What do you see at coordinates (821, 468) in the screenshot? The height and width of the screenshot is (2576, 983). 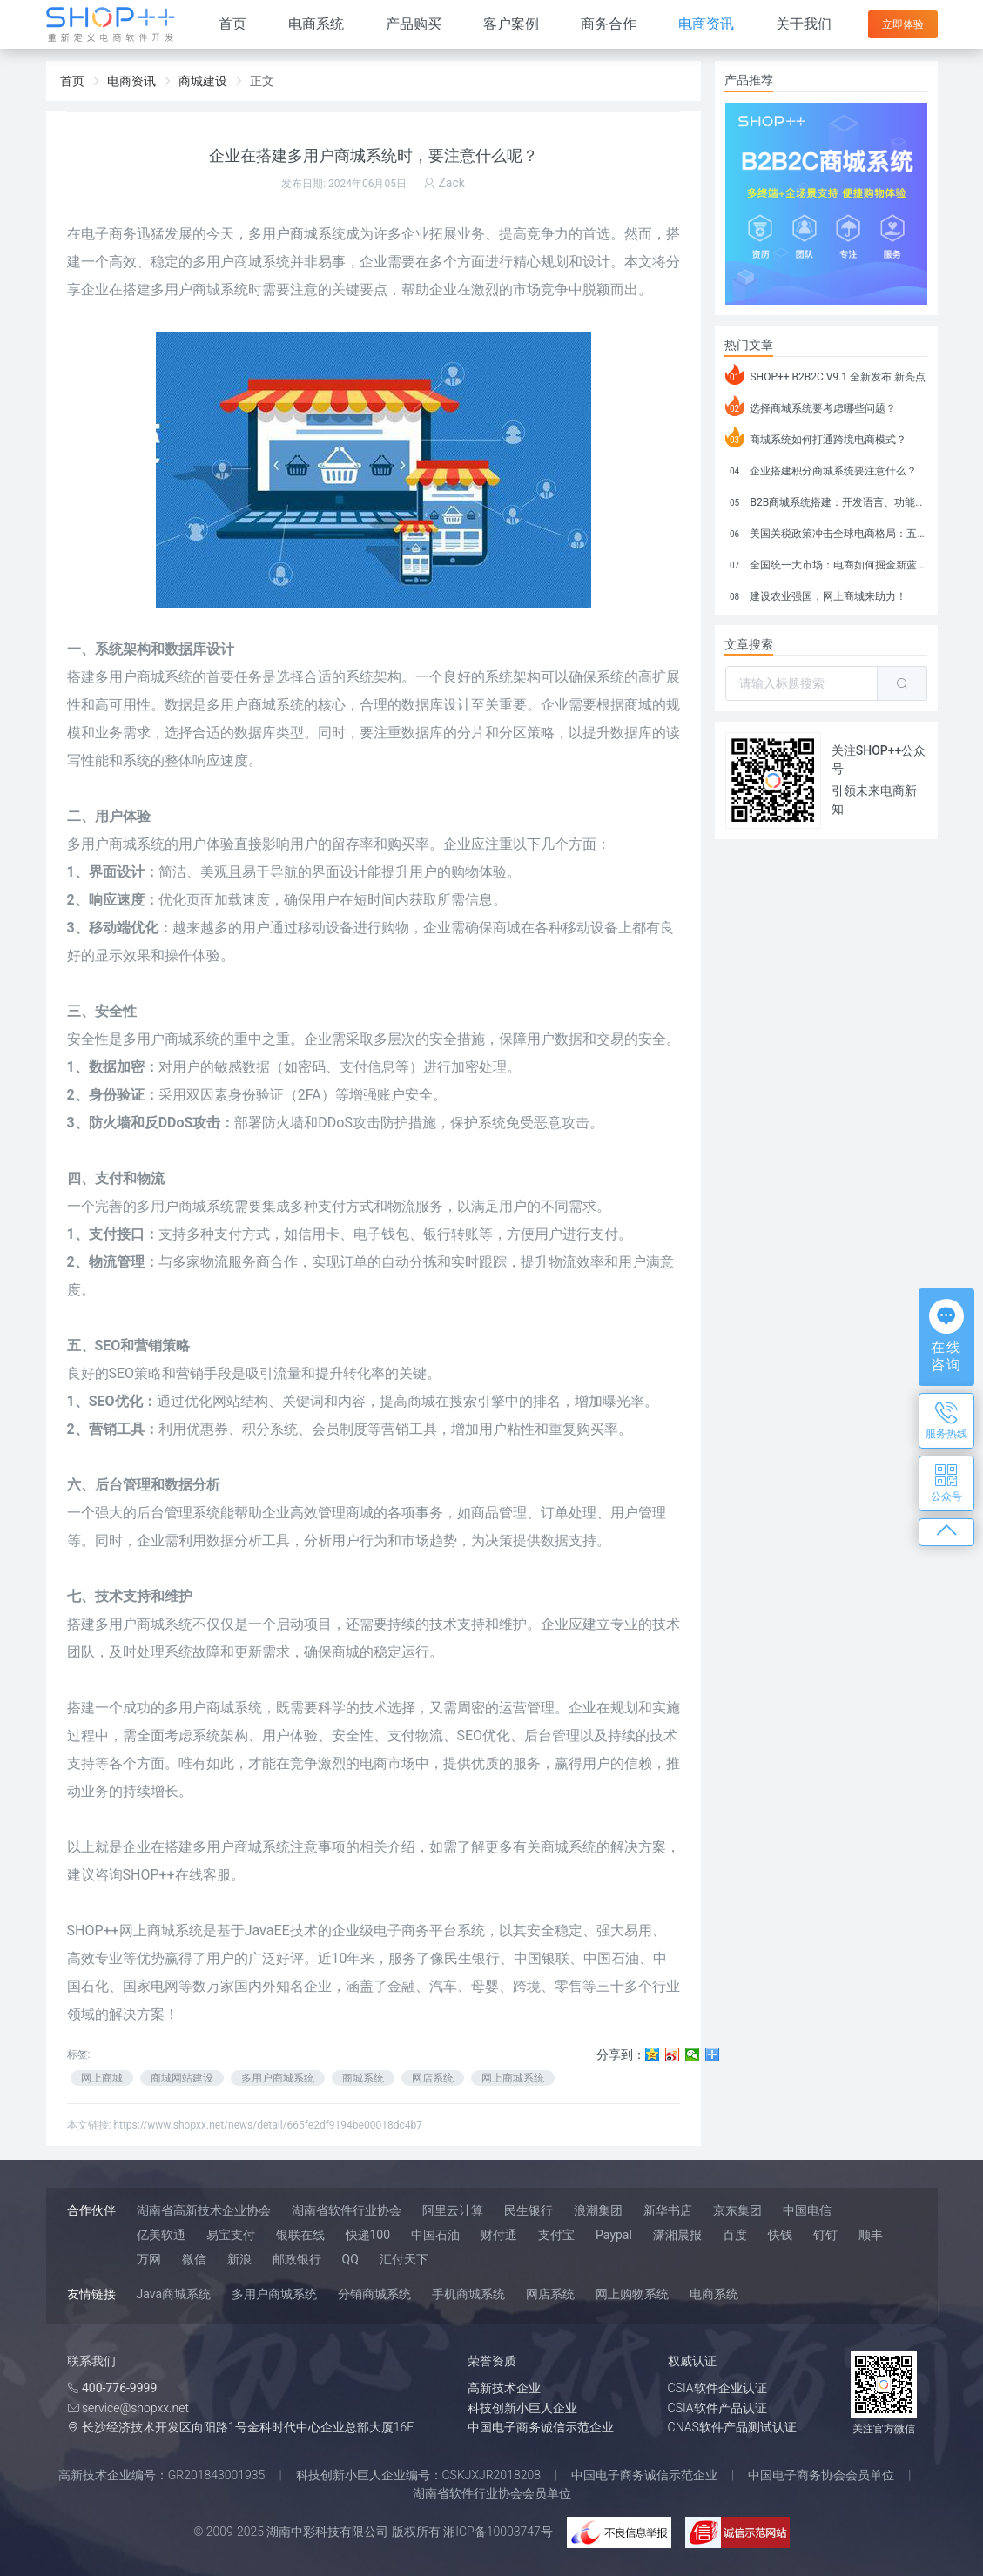 I see `企业搭建积分商城系统要注意什么？` at bounding box center [821, 468].